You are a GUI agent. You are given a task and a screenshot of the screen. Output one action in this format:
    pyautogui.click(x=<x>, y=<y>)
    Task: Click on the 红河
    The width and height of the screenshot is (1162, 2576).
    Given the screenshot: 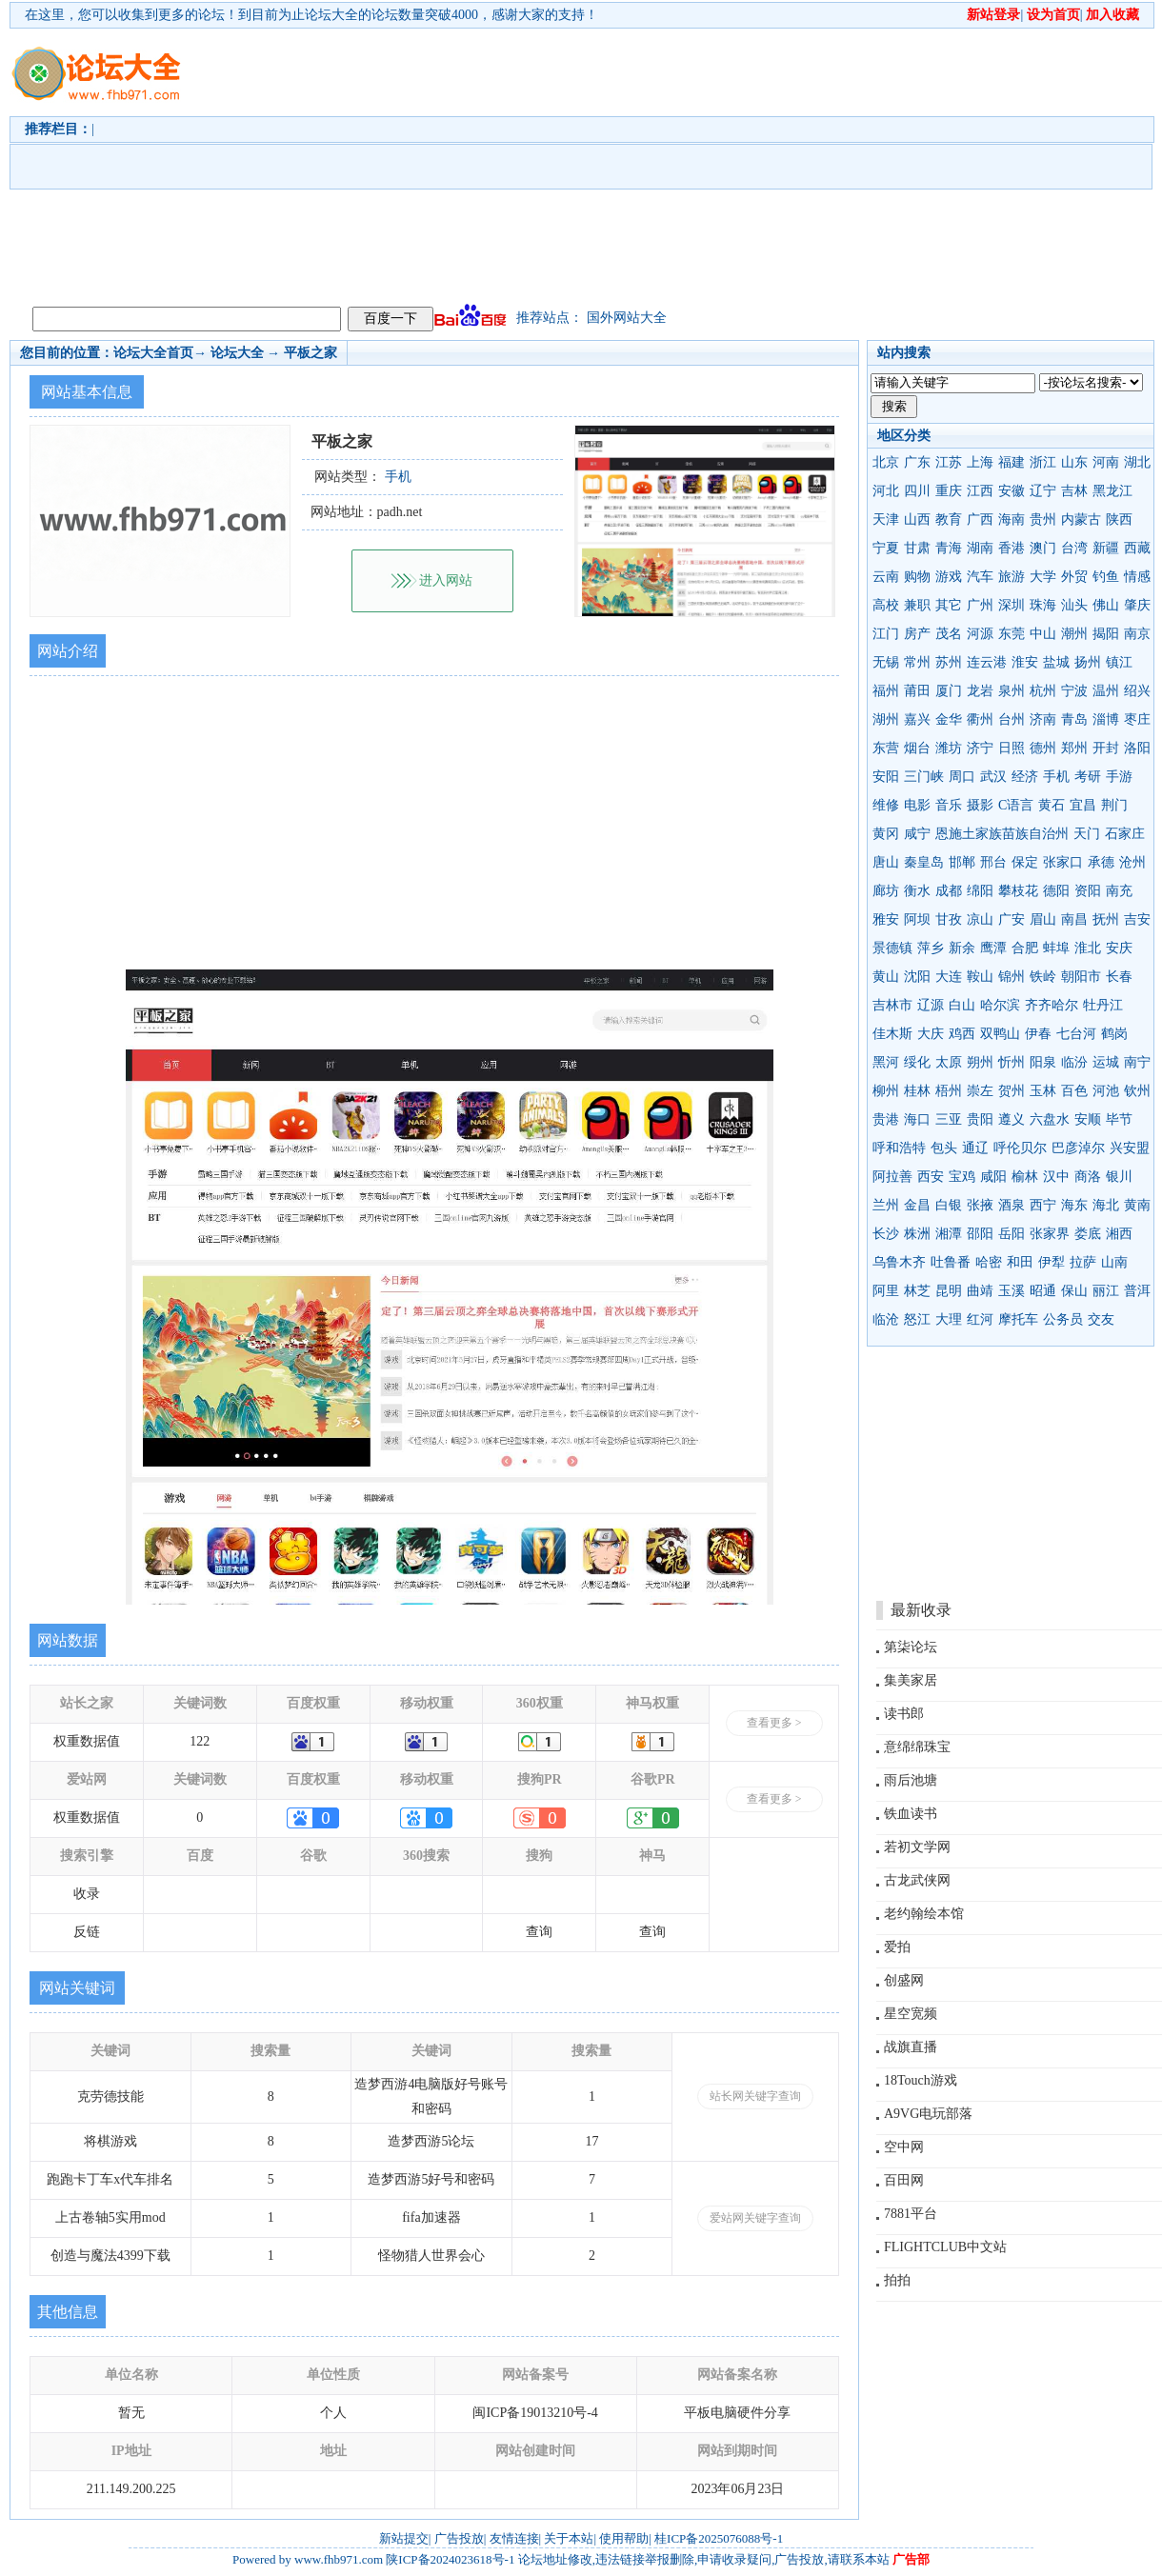 What is the action you would take?
    pyautogui.click(x=980, y=1319)
    